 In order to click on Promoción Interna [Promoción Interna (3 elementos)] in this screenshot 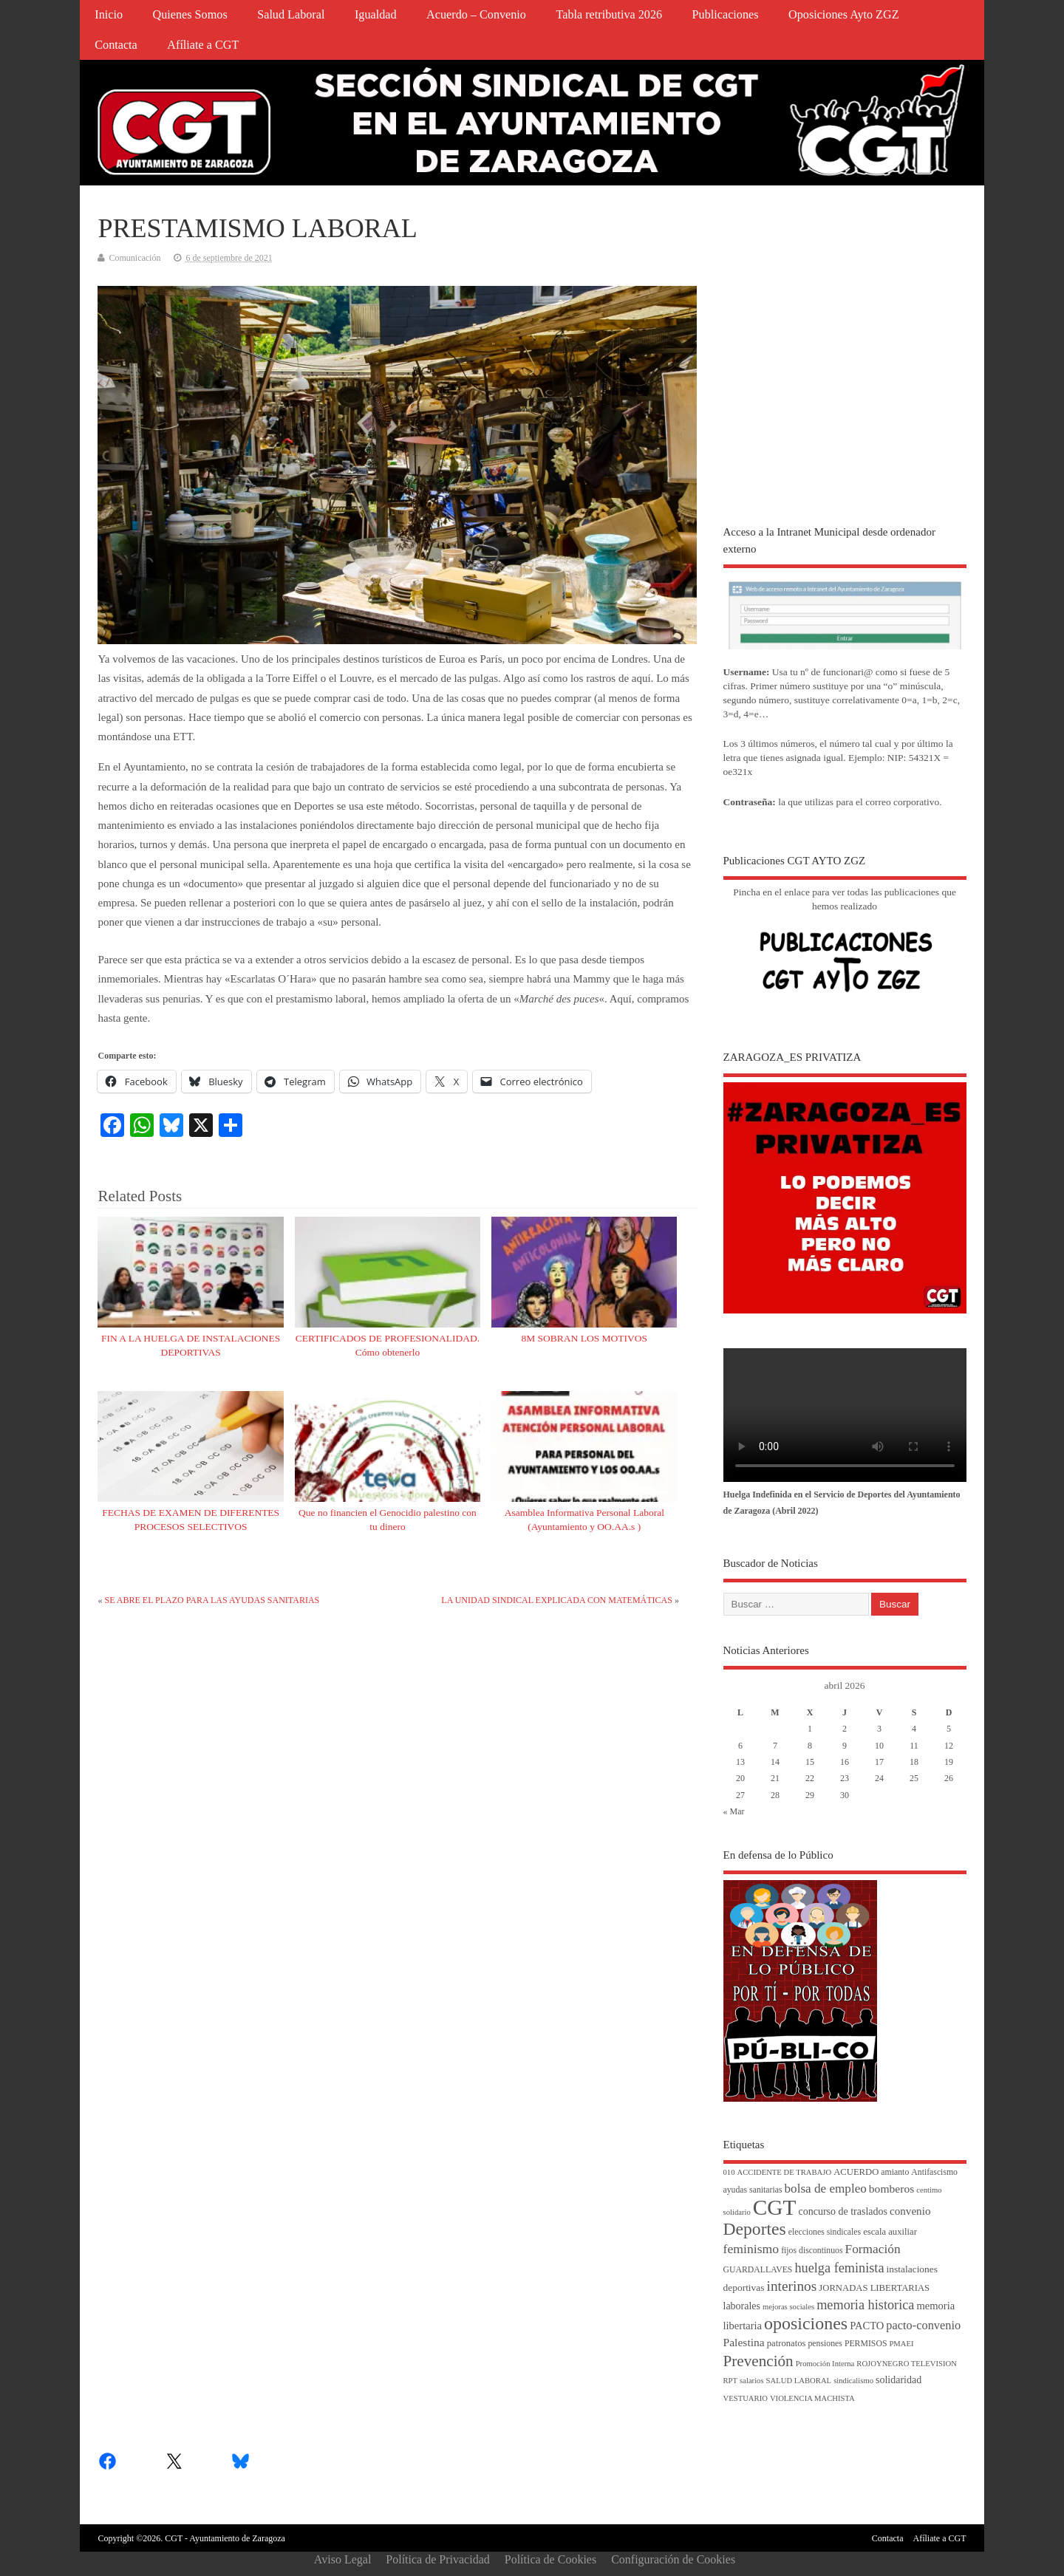, I will do `click(825, 2364)`.